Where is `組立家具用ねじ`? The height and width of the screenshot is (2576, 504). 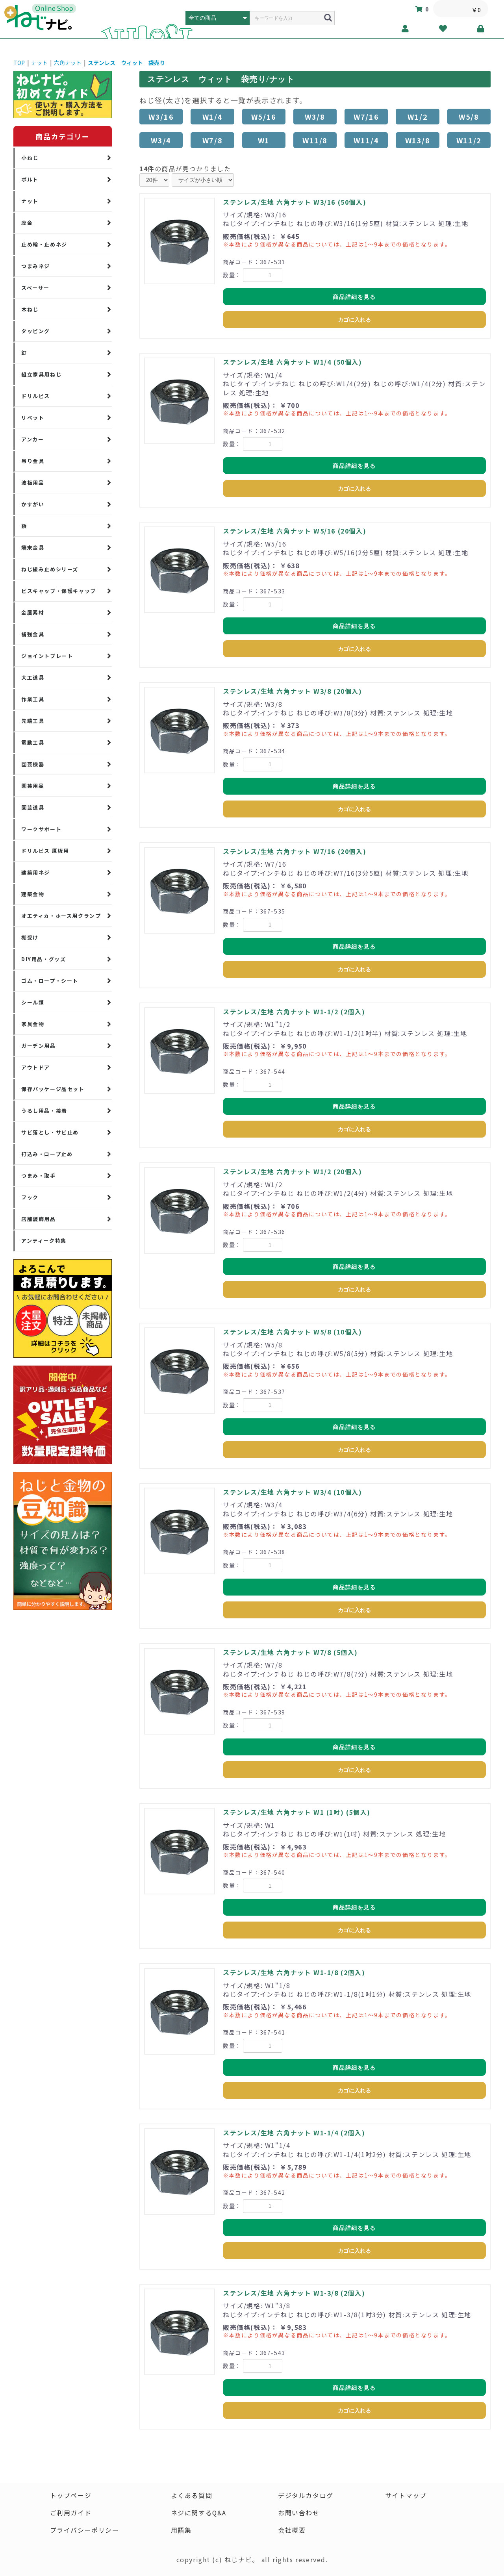 組立家具用ねじ is located at coordinates (41, 374).